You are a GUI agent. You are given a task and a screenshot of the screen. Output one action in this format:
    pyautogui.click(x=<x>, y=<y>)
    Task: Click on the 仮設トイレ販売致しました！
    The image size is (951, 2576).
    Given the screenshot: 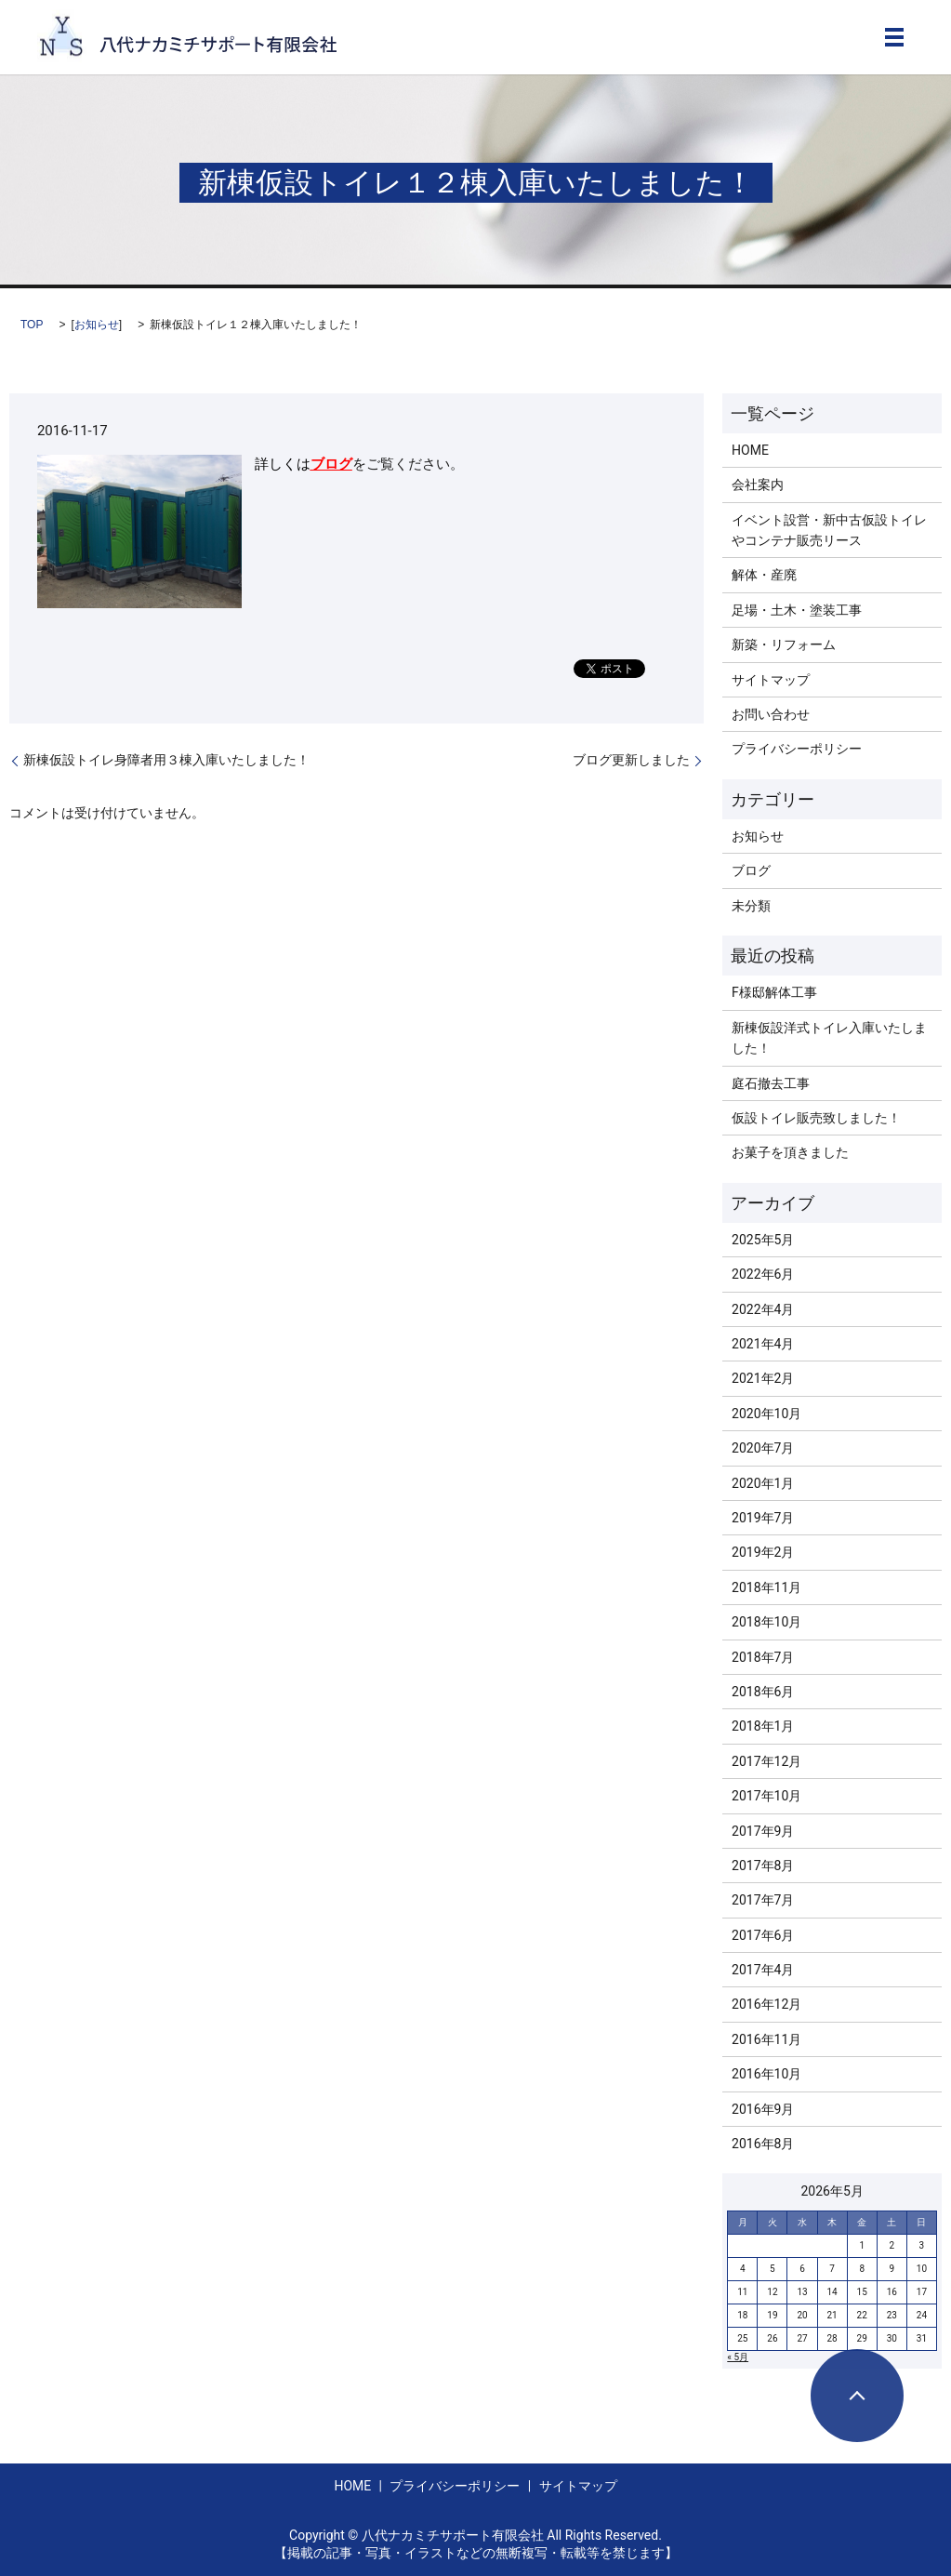 What is the action you would take?
    pyautogui.click(x=816, y=1117)
    